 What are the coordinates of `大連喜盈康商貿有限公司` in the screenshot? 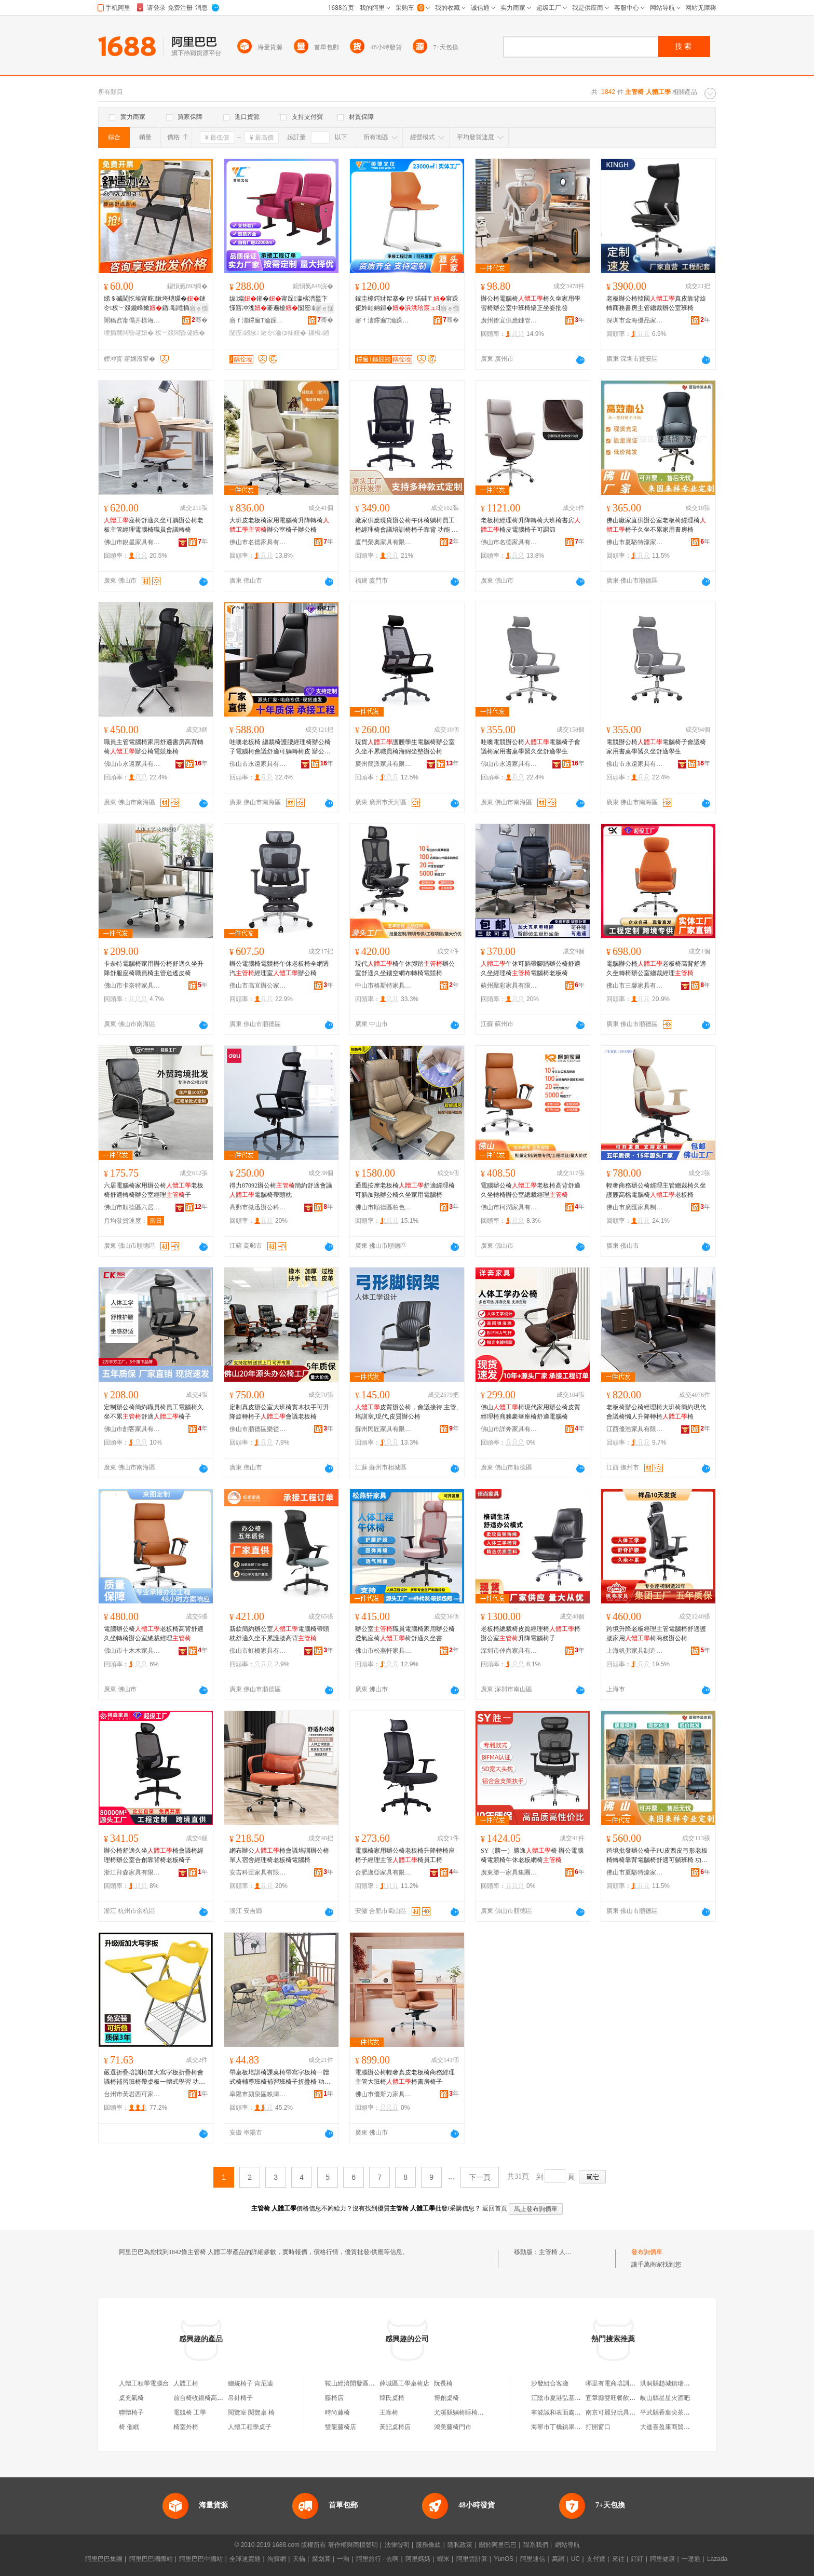 It's located at (674, 2427).